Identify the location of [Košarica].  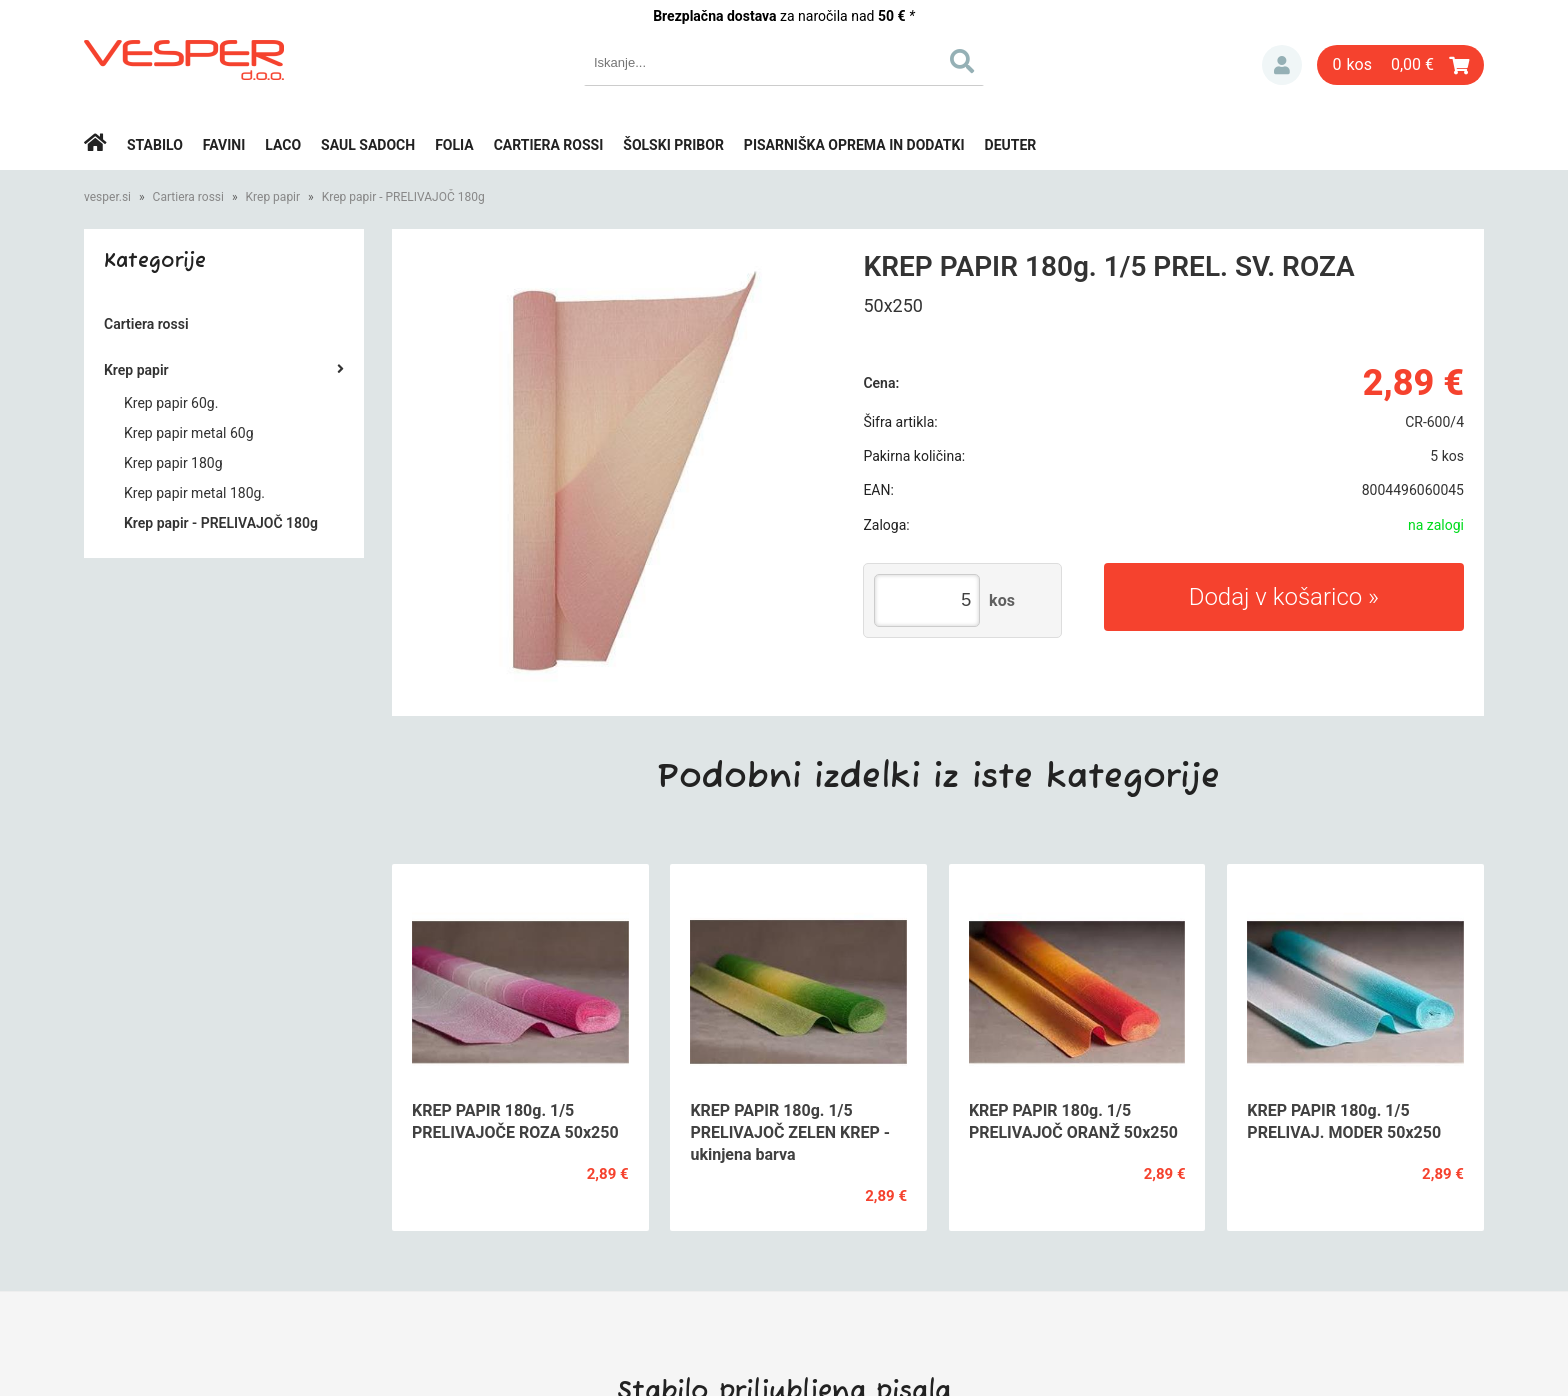
(1400, 65).